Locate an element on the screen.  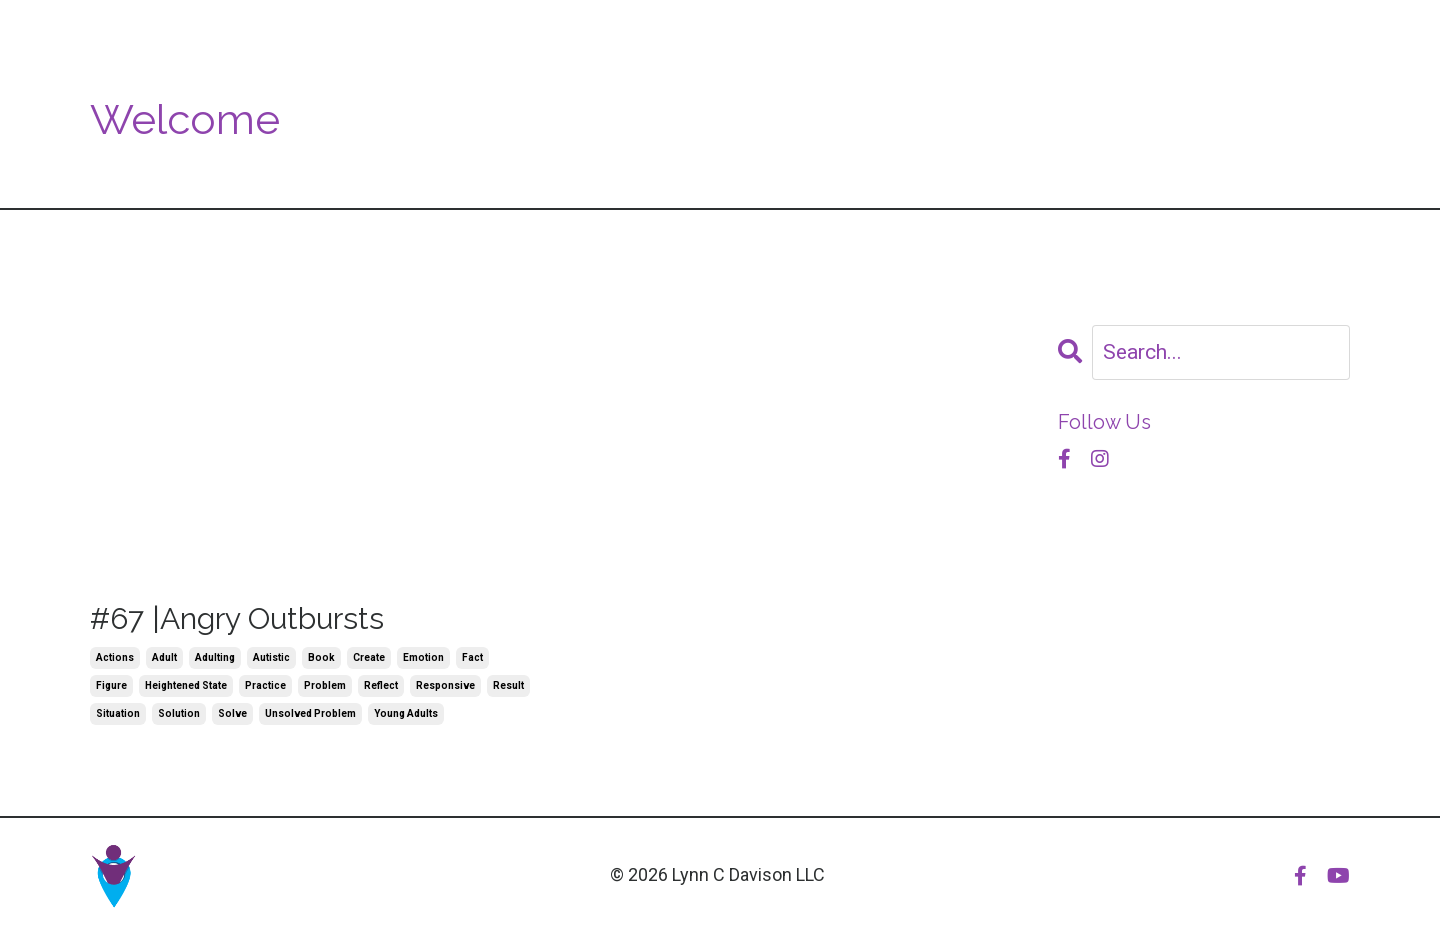
adult is located at coordinates (164, 657).